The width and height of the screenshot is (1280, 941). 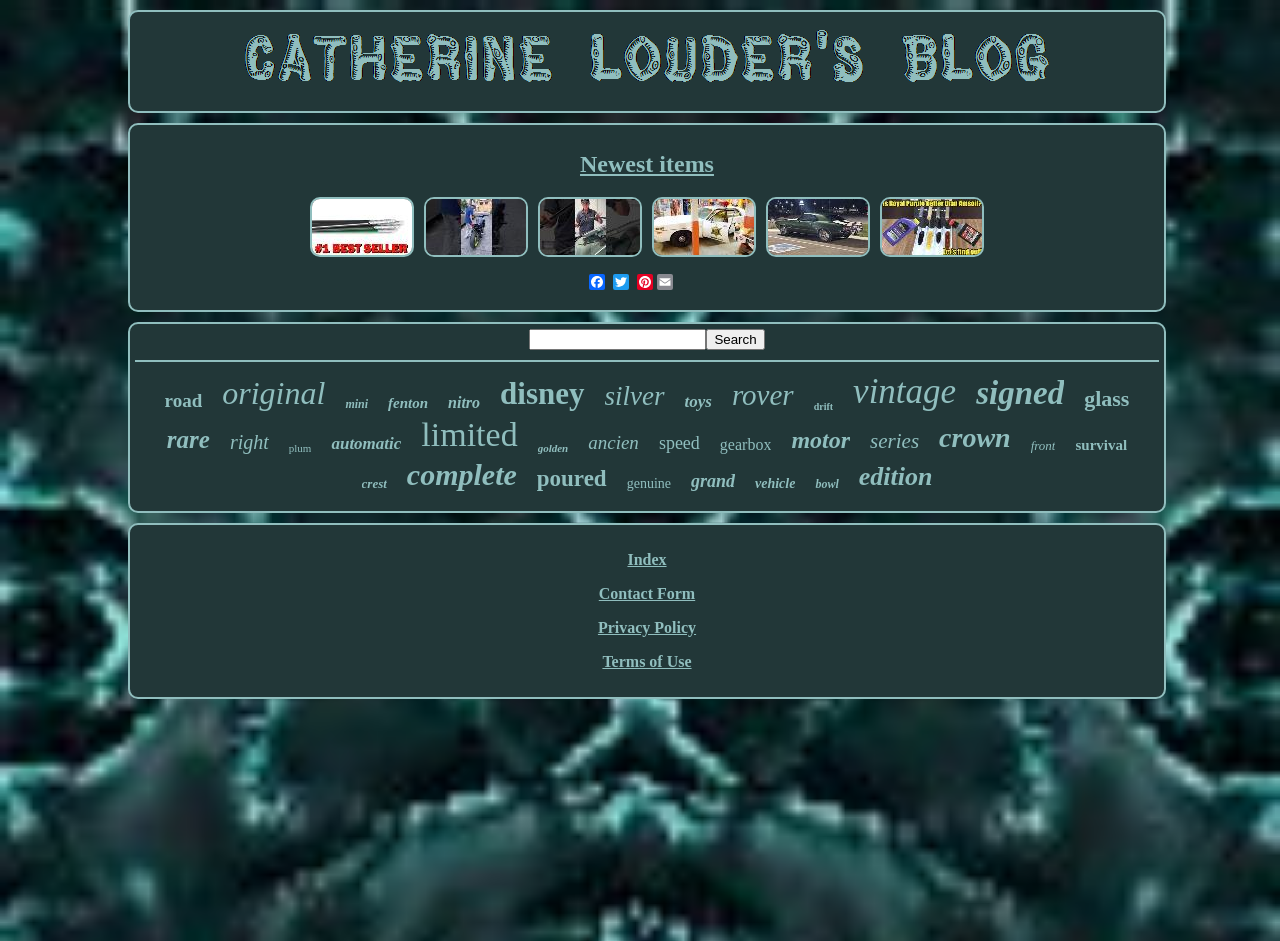 I want to click on silver, so click(x=635, y=396).